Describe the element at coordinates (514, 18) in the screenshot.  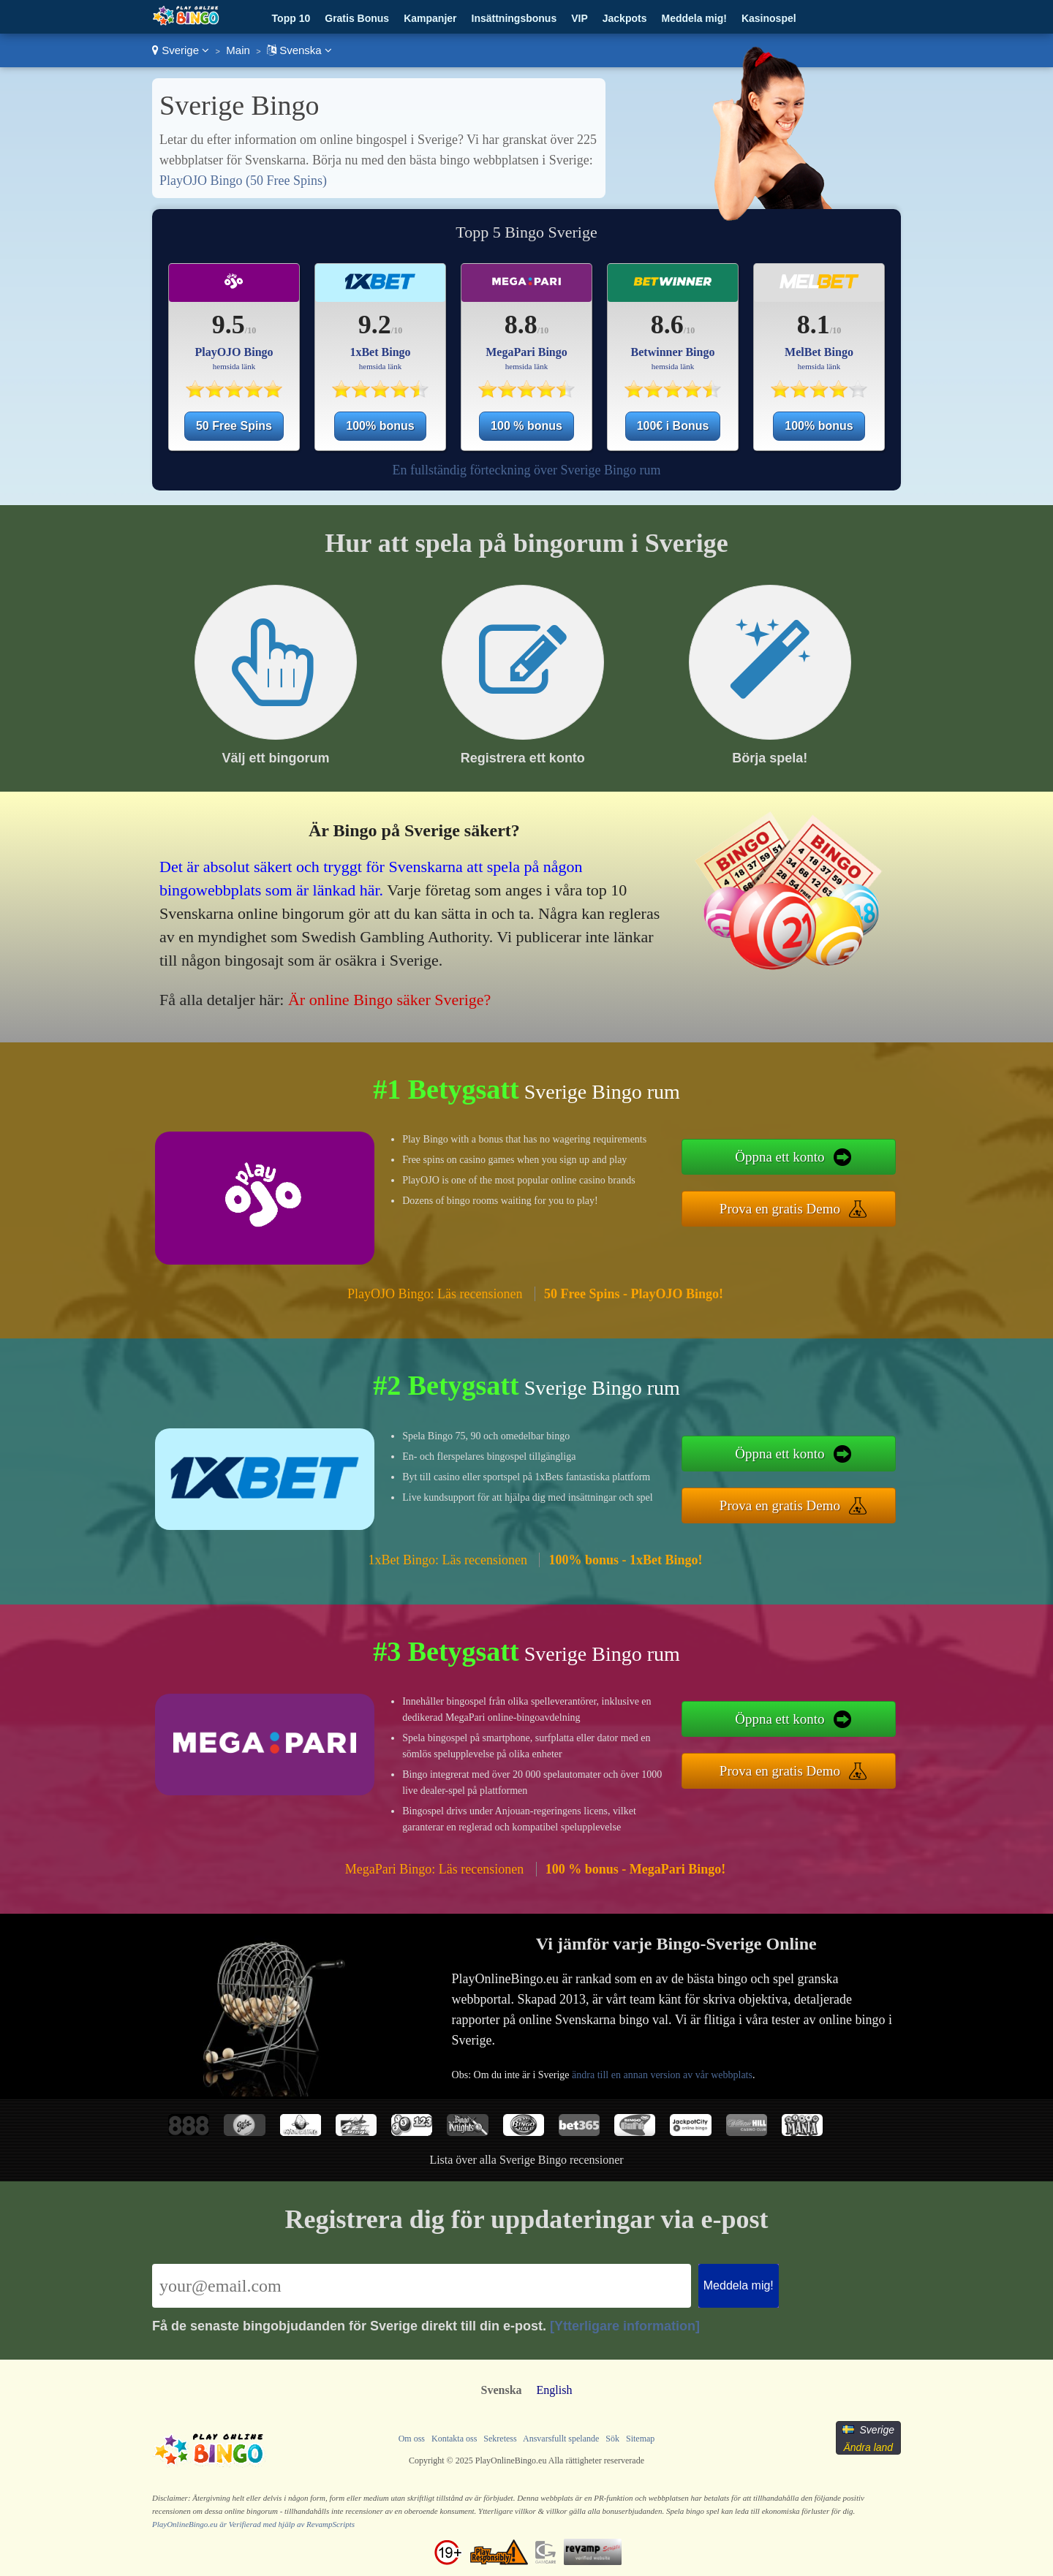
I see `Insättningsbonus` at that location.